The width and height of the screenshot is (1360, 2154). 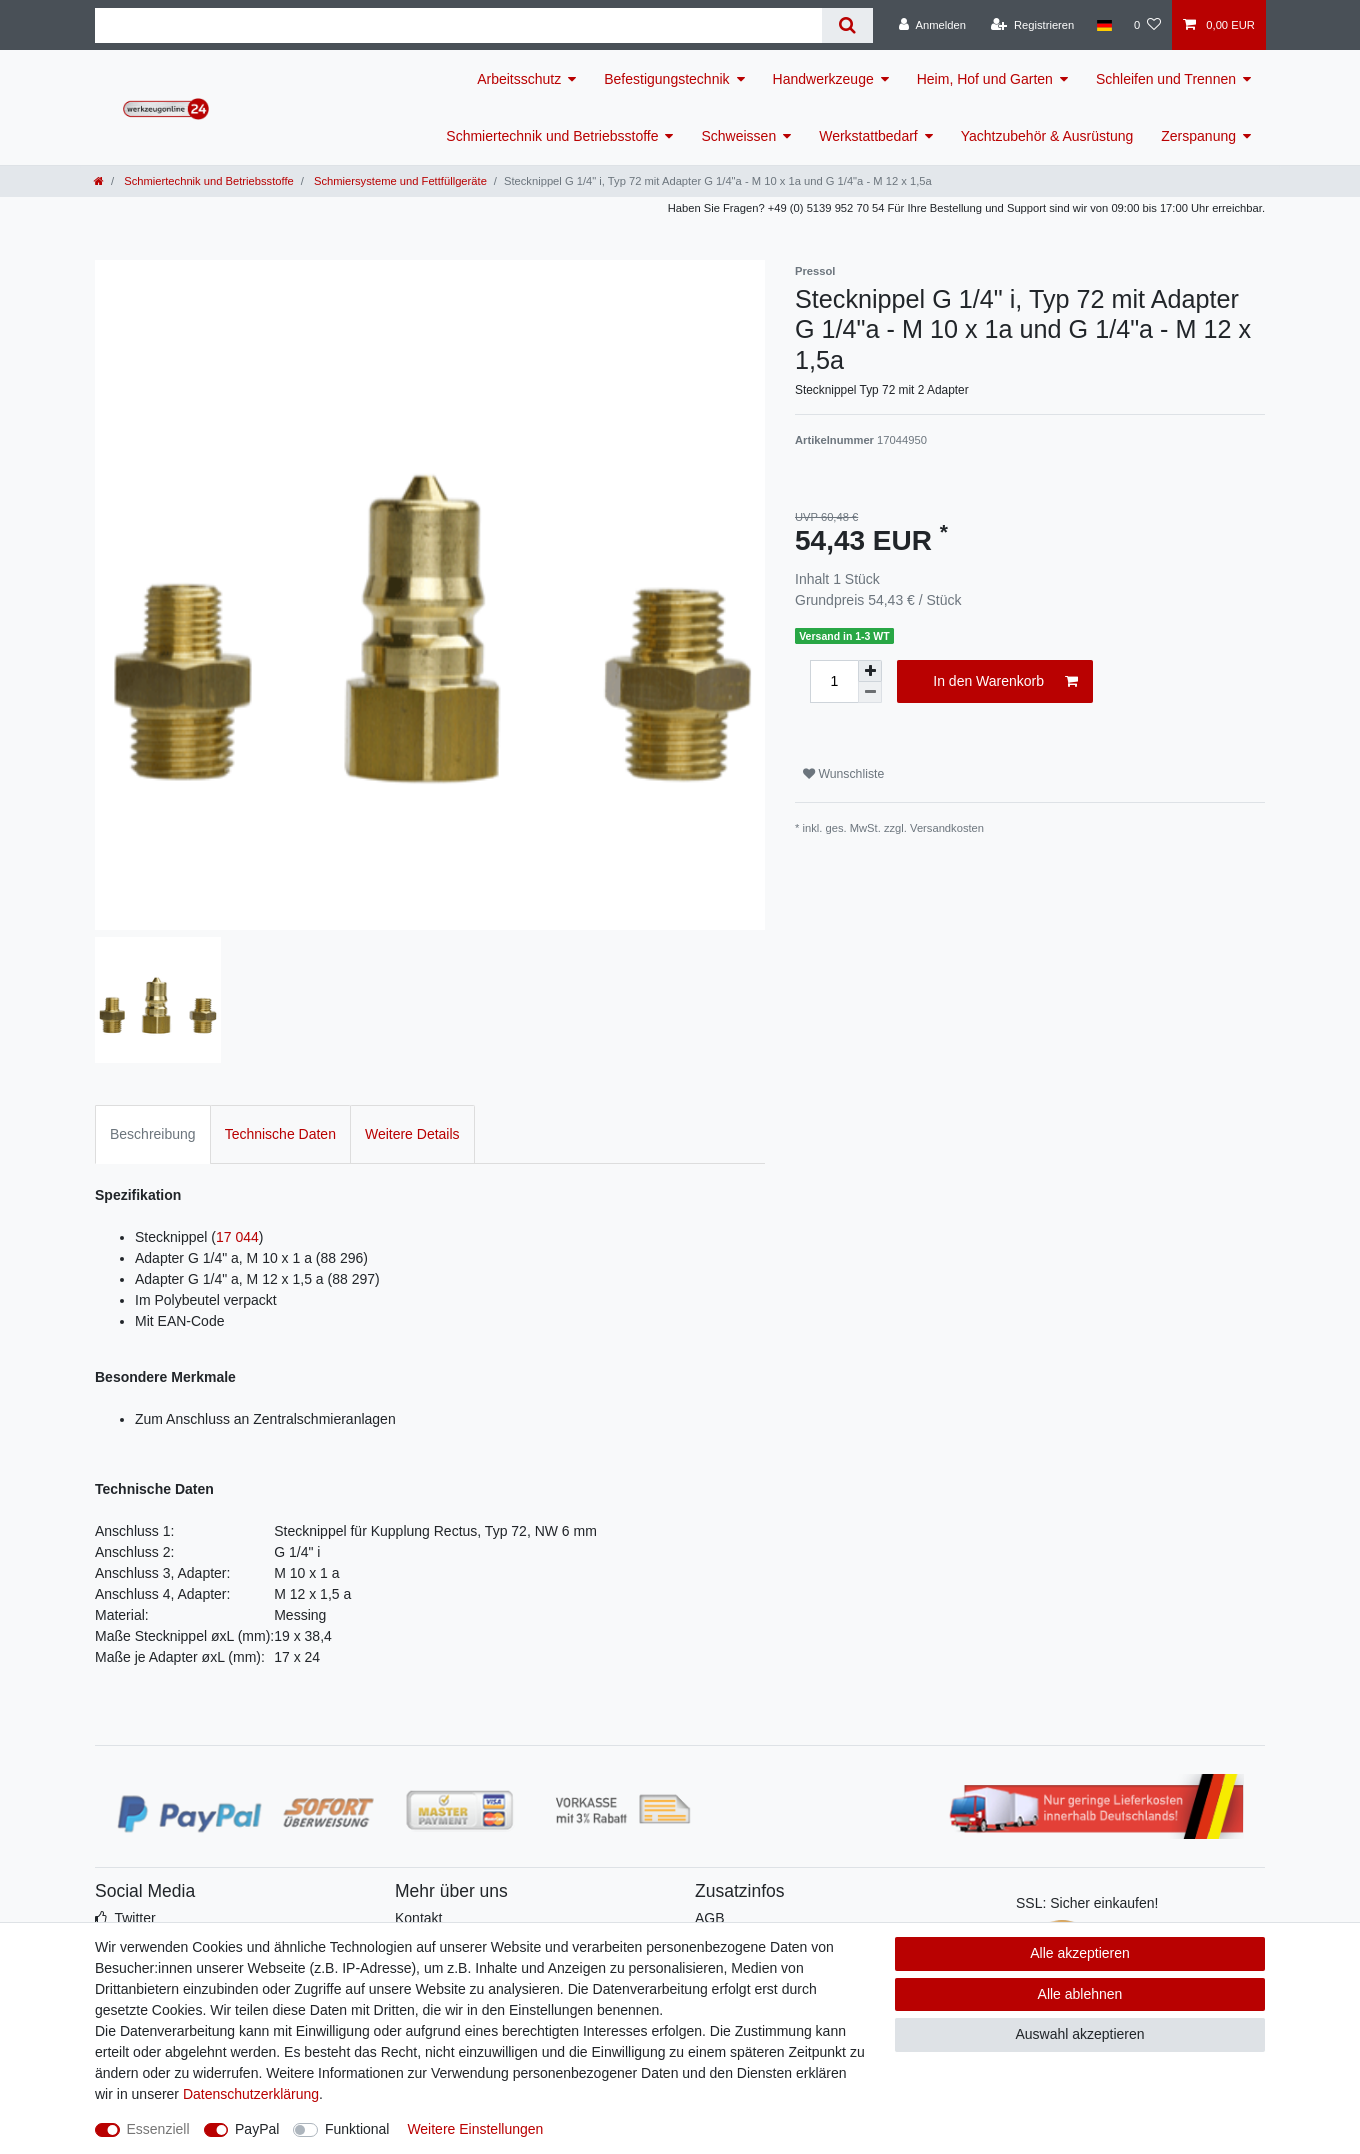 What do you see at coordinates (710, 1918) in the screenshot?
I see `AGB` at bounding box center [710, 1918].